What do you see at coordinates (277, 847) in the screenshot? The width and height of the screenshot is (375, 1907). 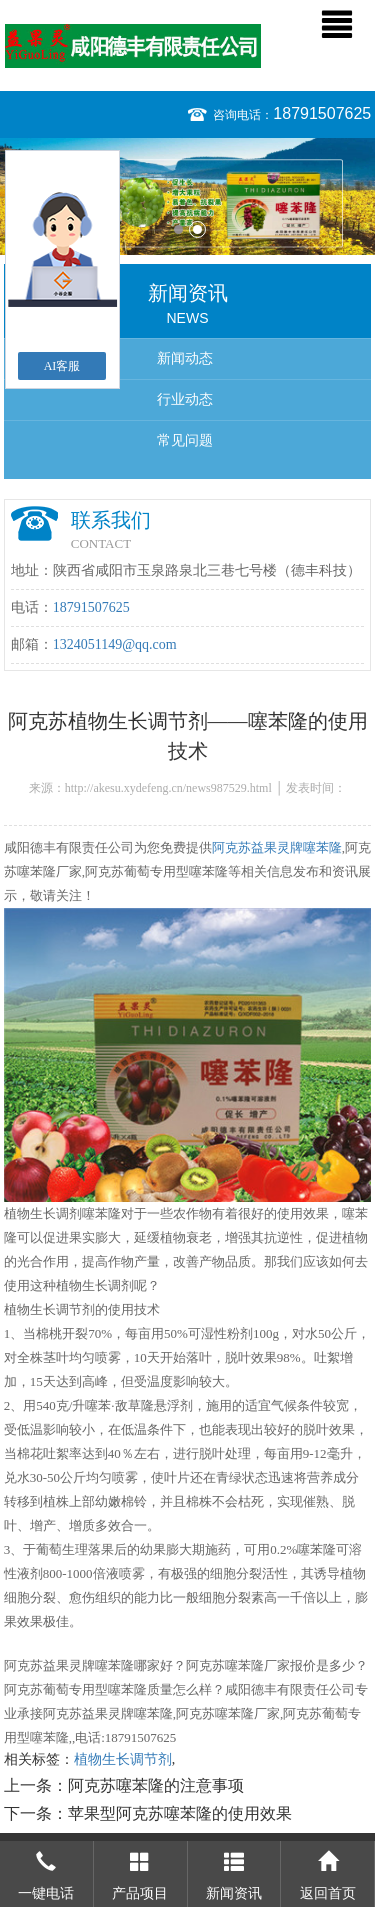 I see `阿克苏益果灵牌噻苯隆` at bounding box center [277, 847].